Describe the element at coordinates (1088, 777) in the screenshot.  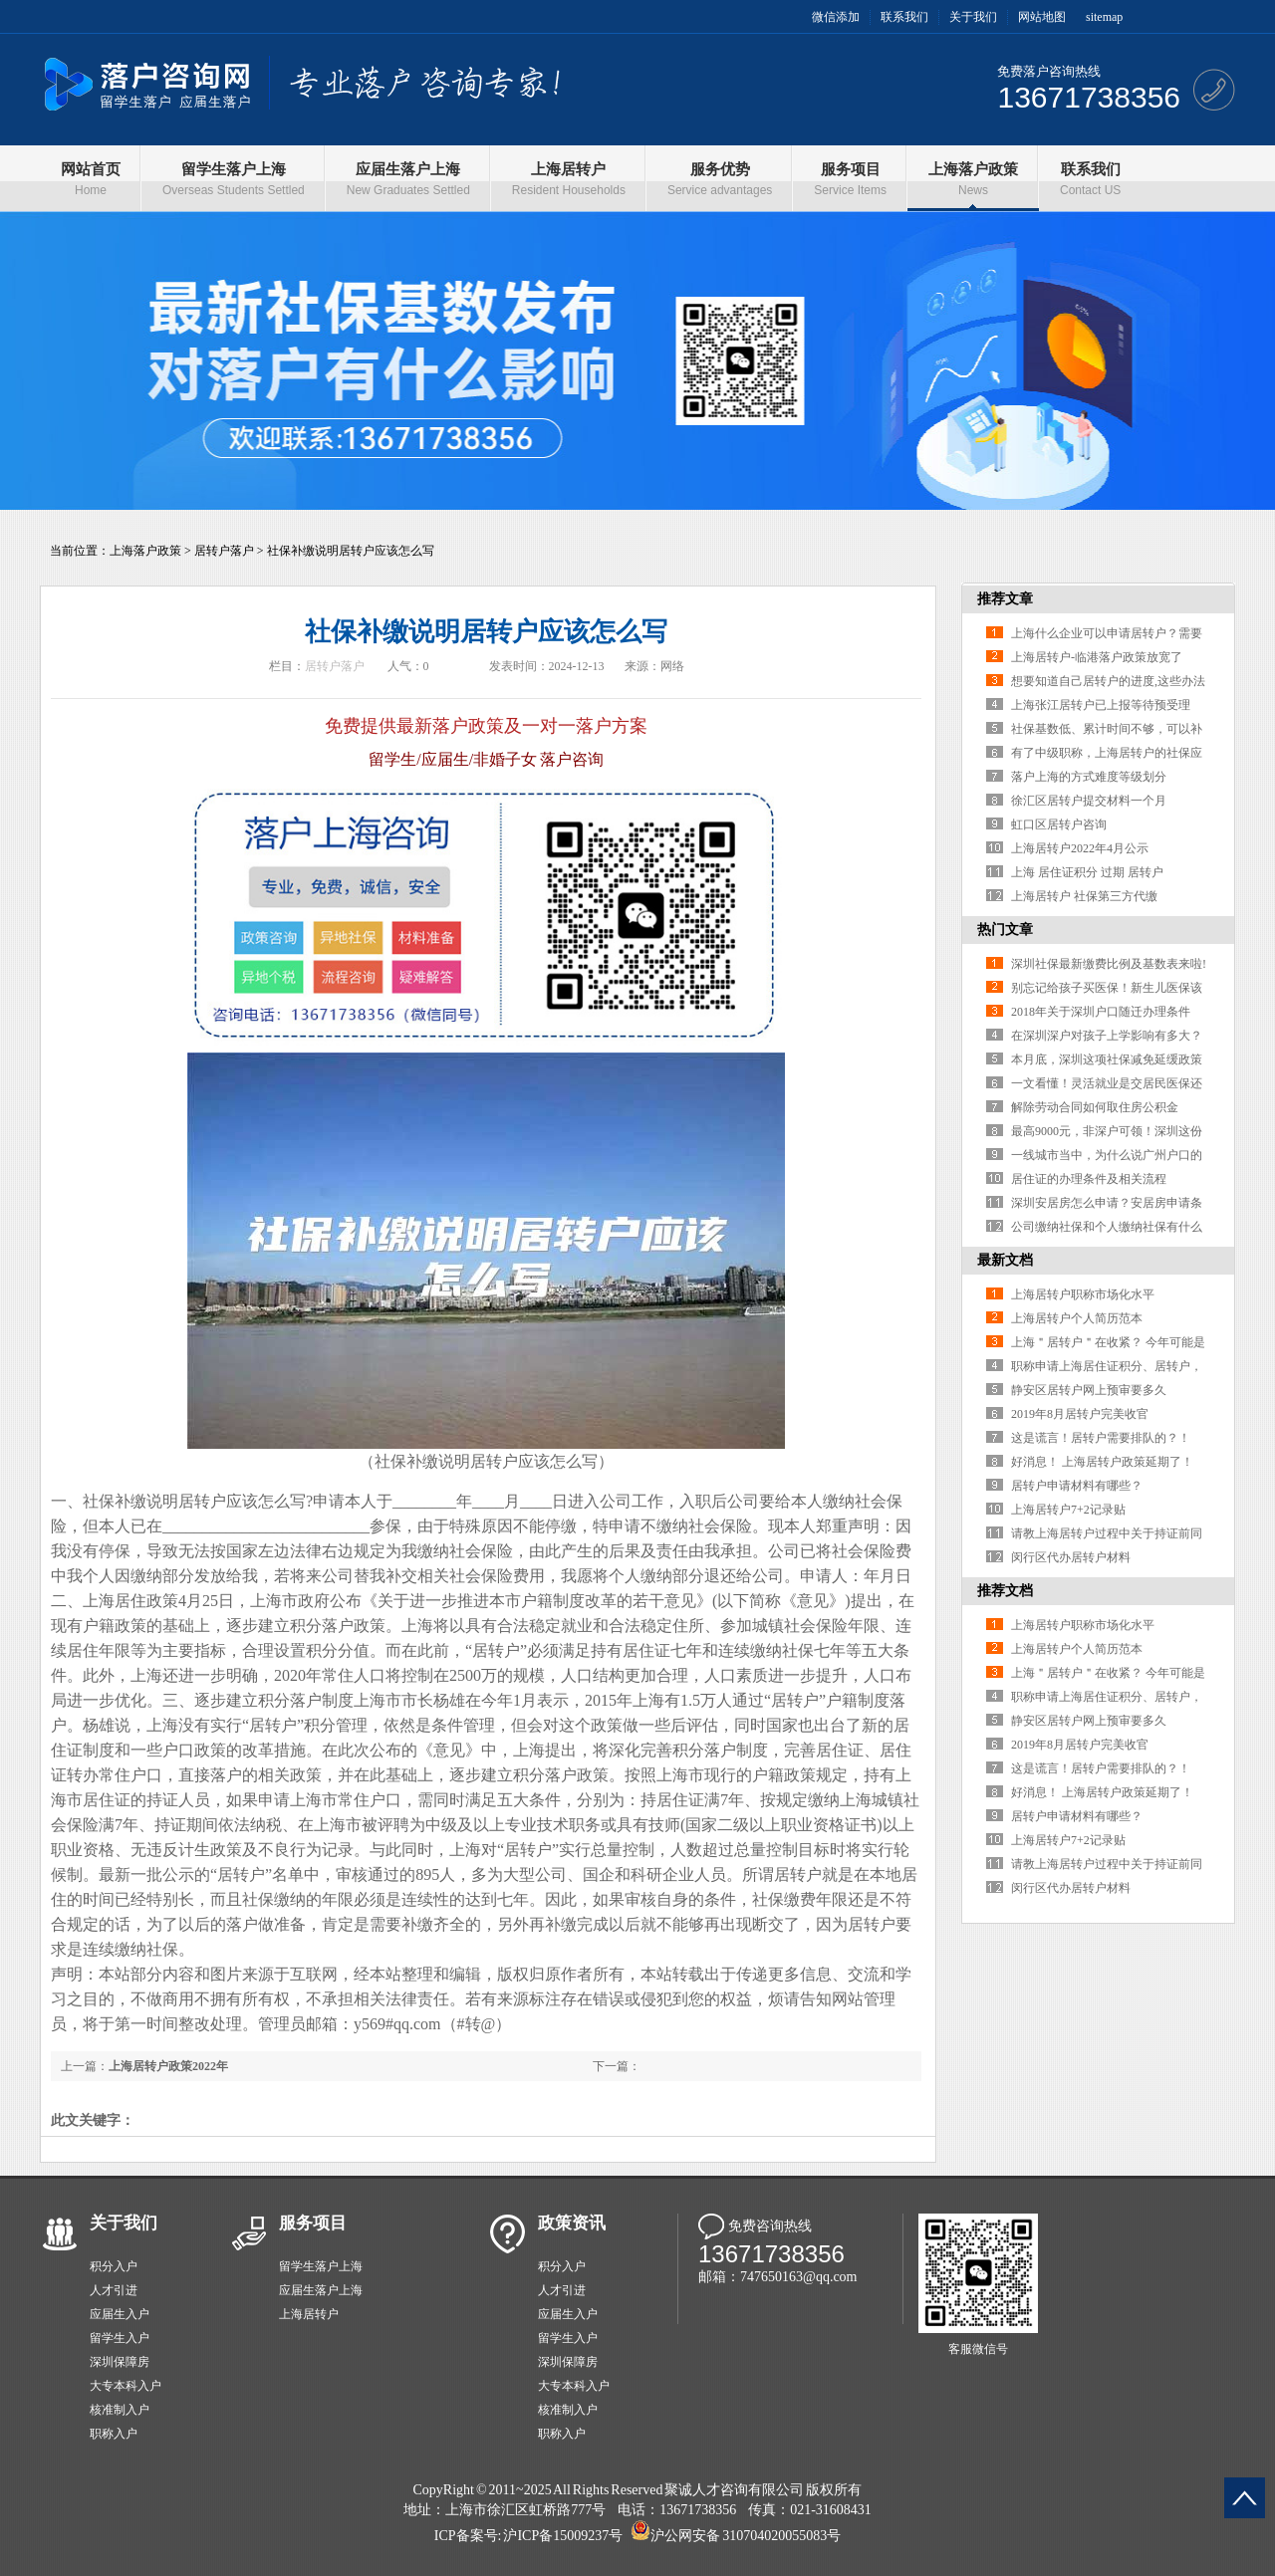
I see `落户上海的方式难度等级划分` at that location.